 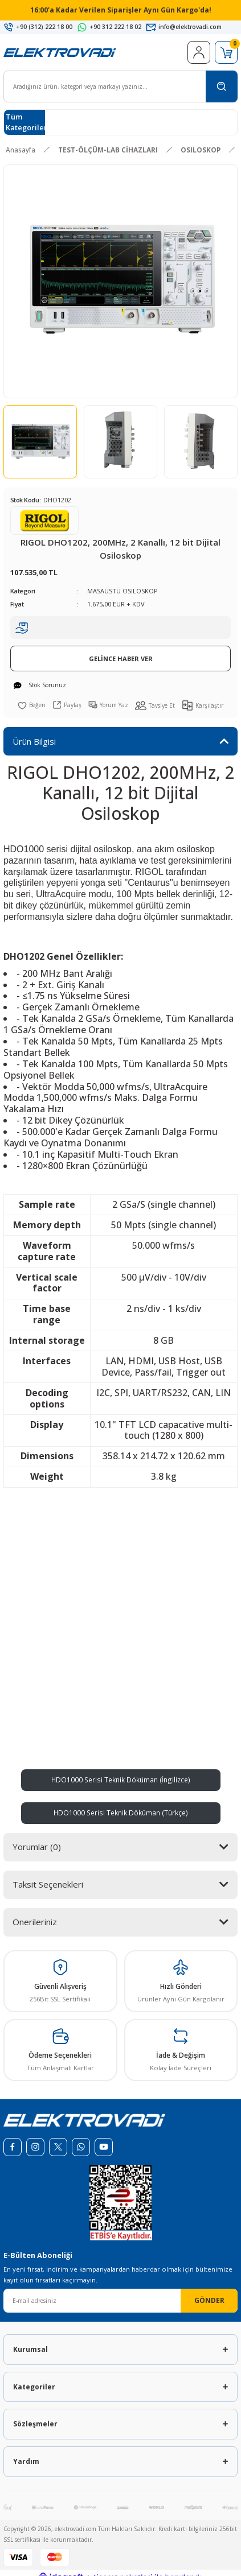 I want to click on [Newsletter Email], so click(x=120, y=2301).